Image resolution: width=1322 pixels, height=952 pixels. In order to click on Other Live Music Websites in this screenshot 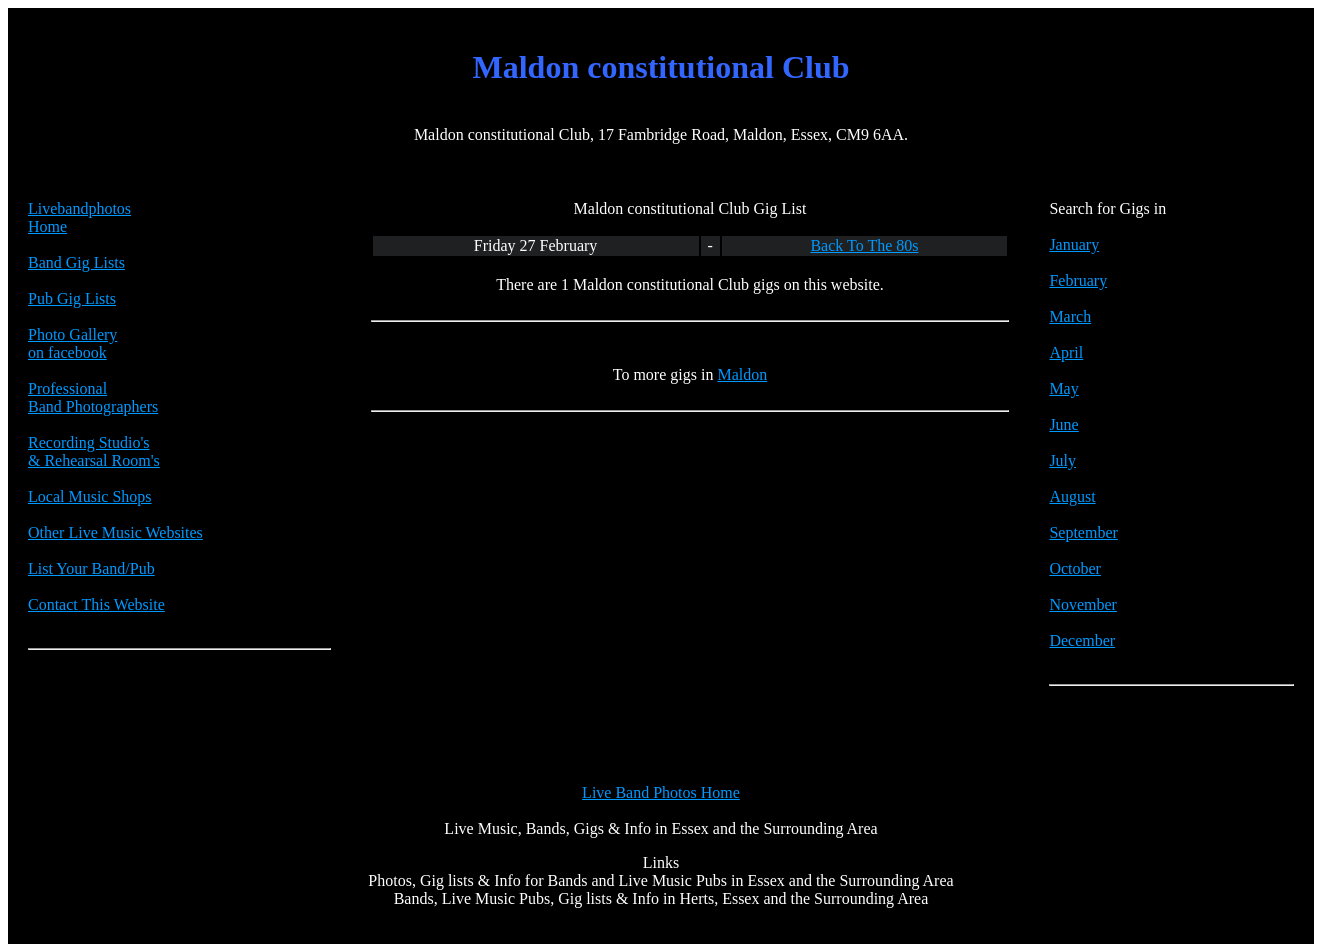, I will do `click(115, 532)`.